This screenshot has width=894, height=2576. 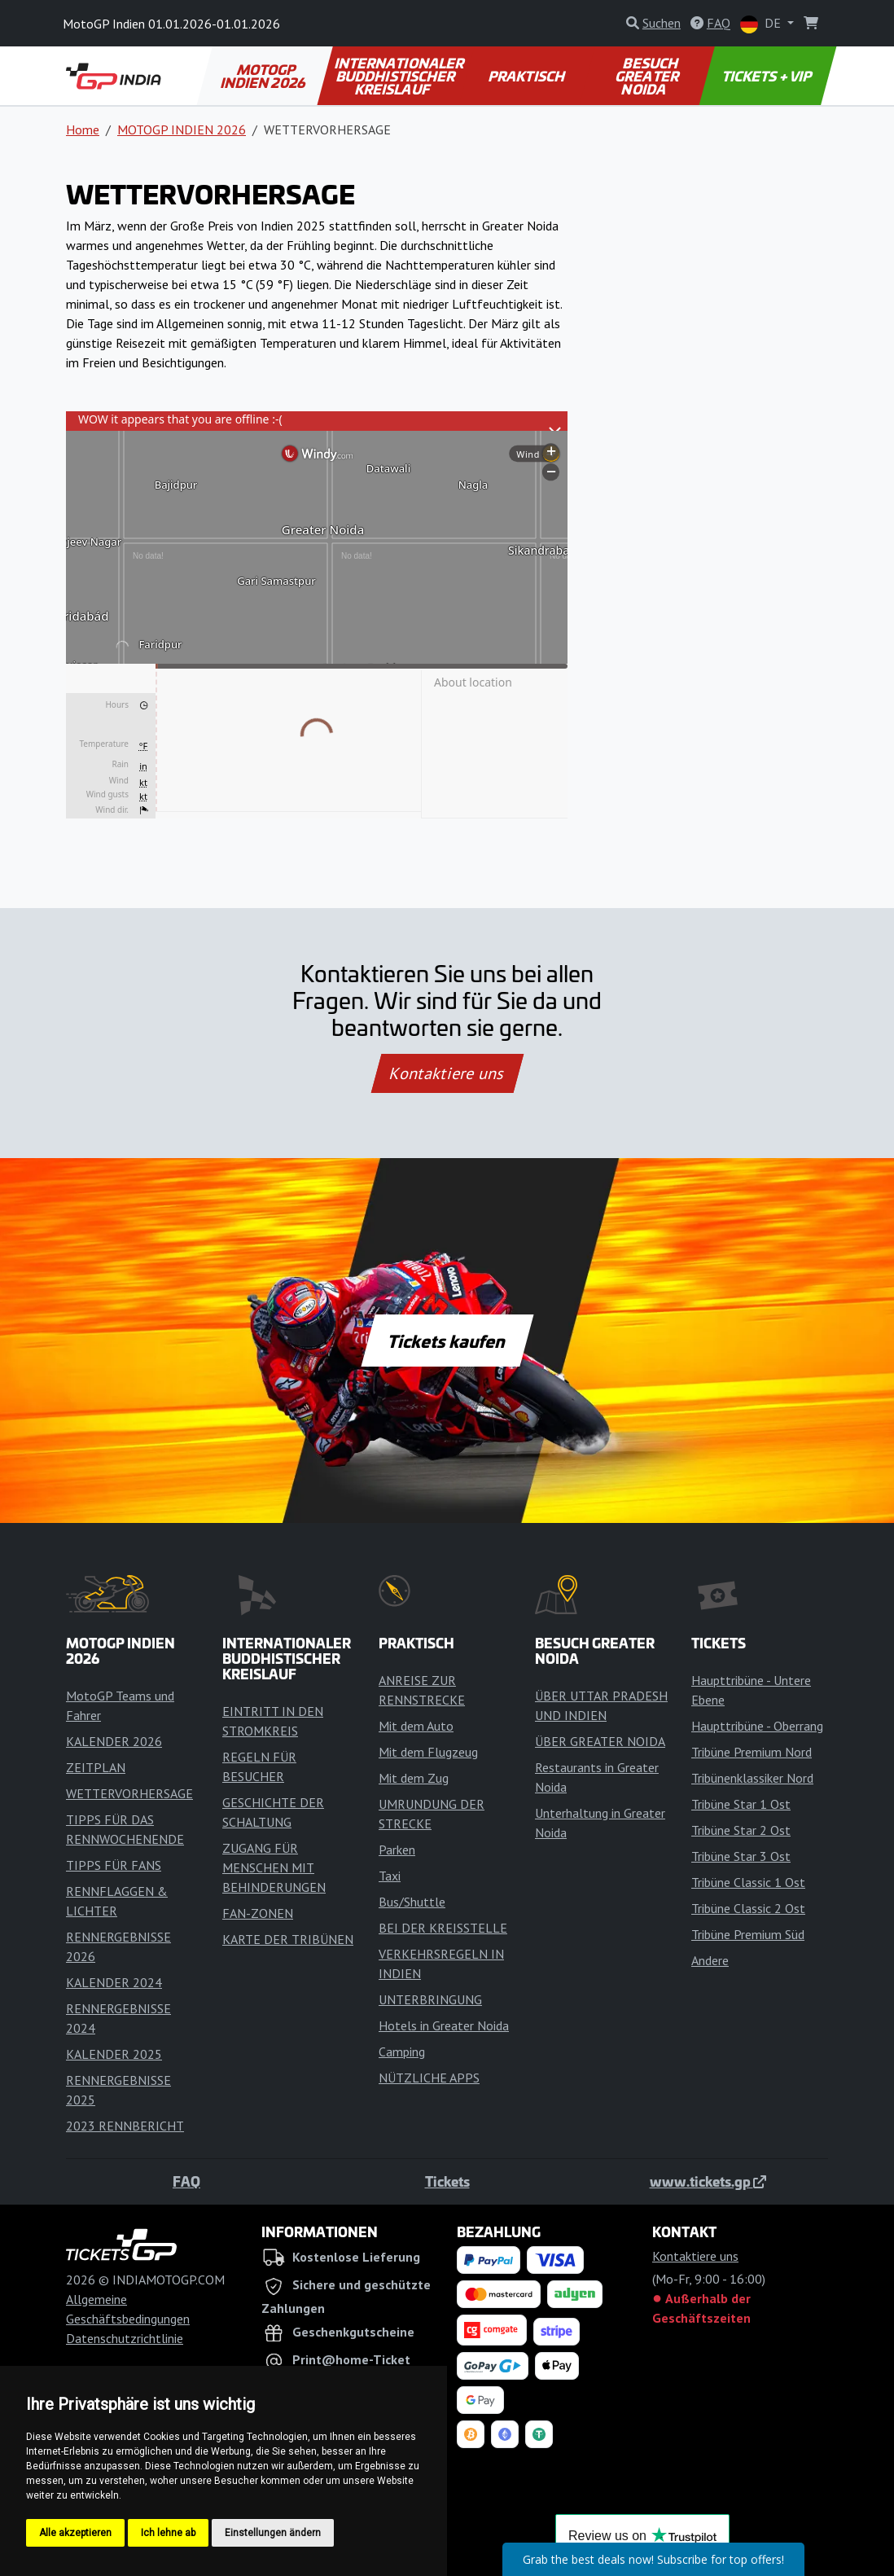 I want to click on KALENDER 2026, so click(x=114, y=1741).